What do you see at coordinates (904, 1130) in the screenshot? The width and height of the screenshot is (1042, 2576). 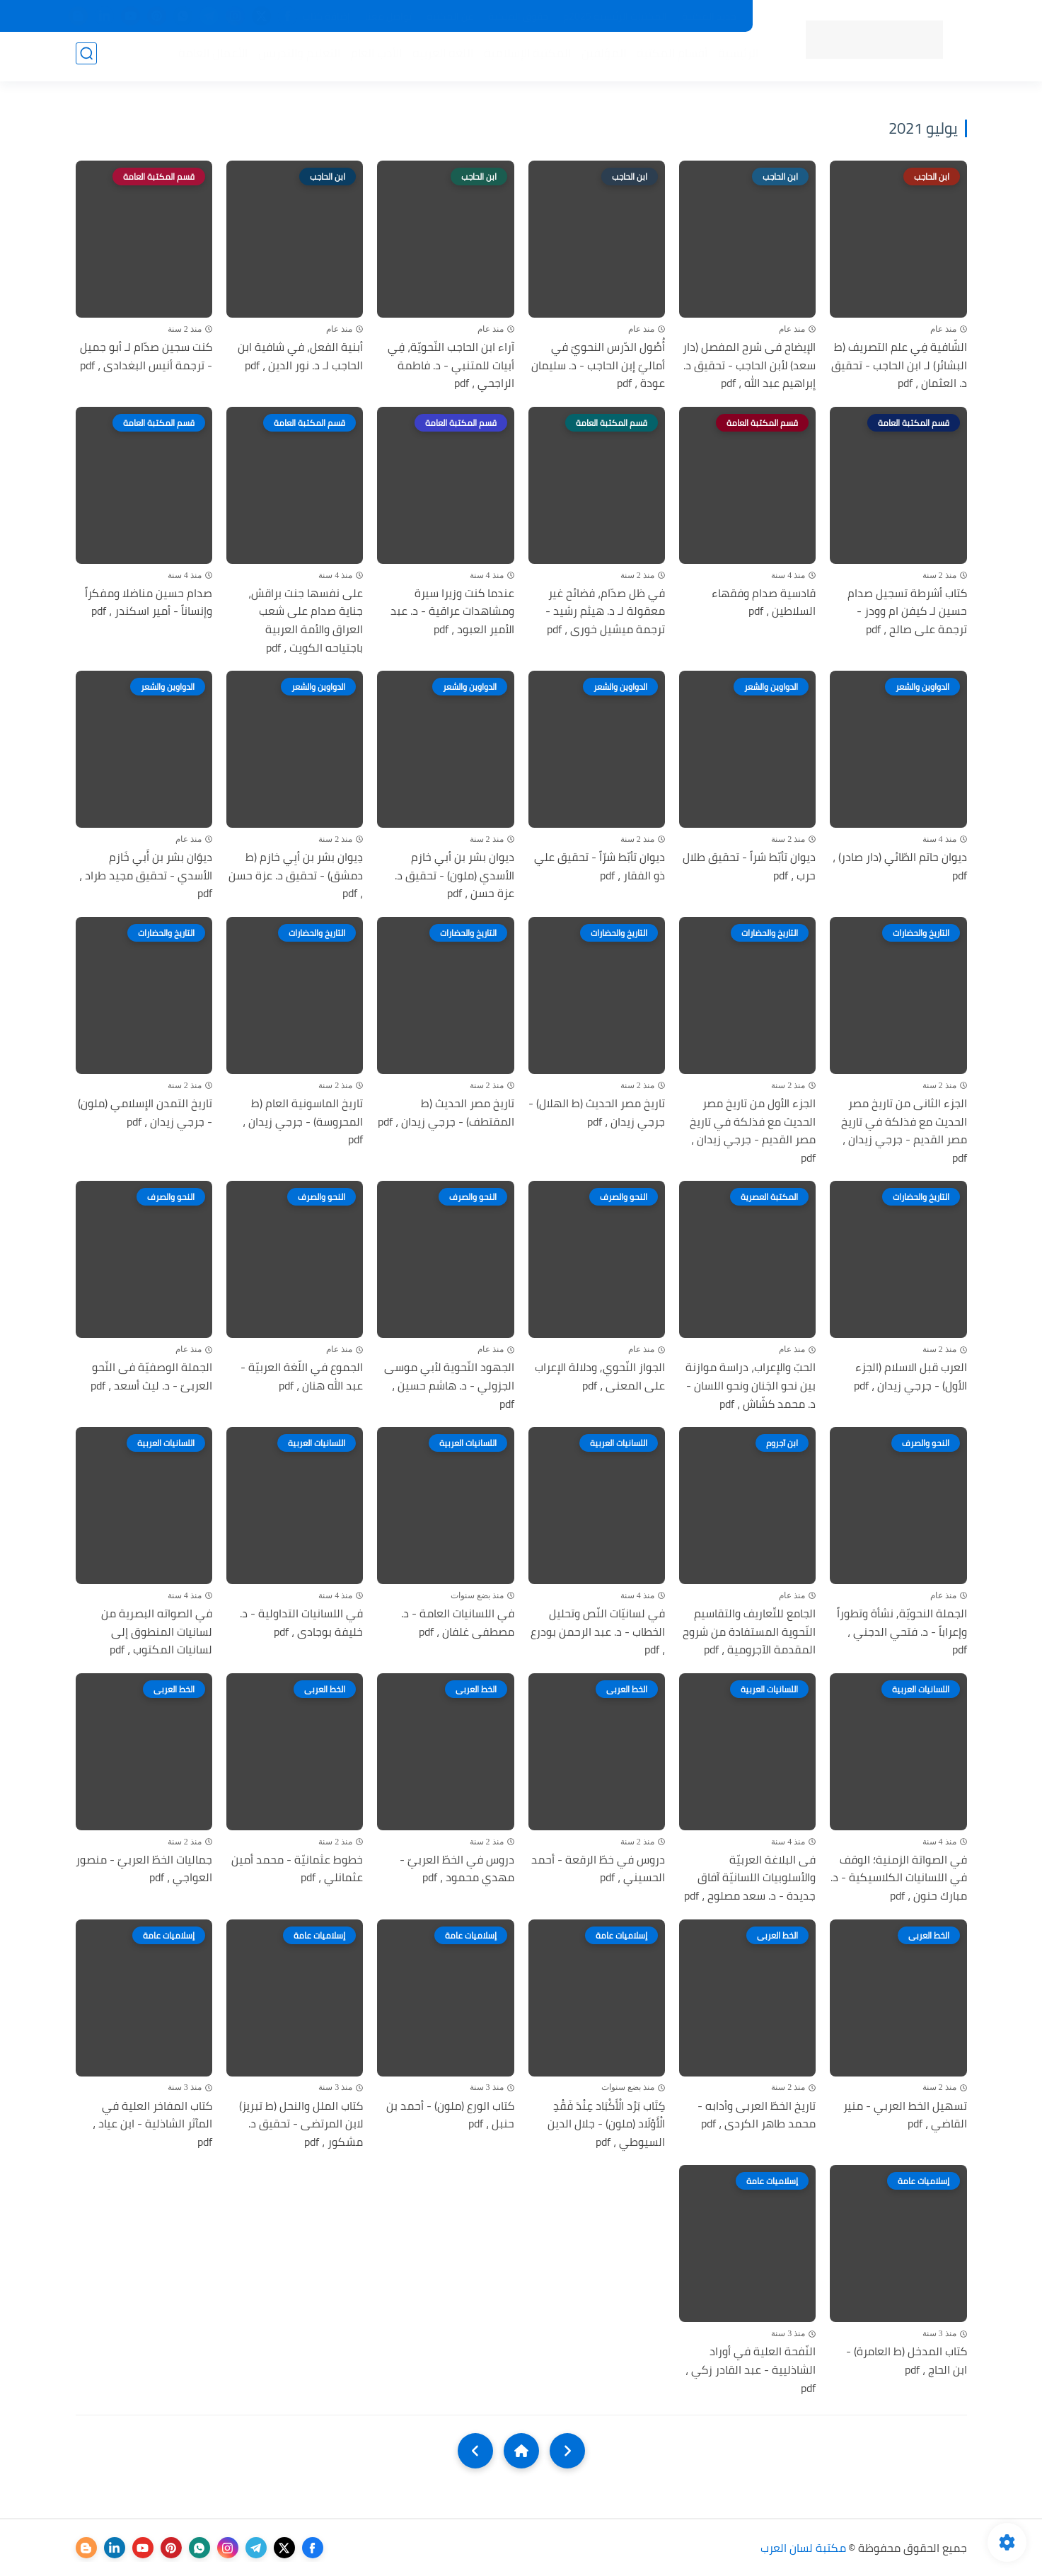 I see `الجزء الثانى من تاريخ مصر الحديث مع فذلكة في تاريخ مصر القديم - جرجي زيدان ، pdf` at bounding box center [904, 1130].